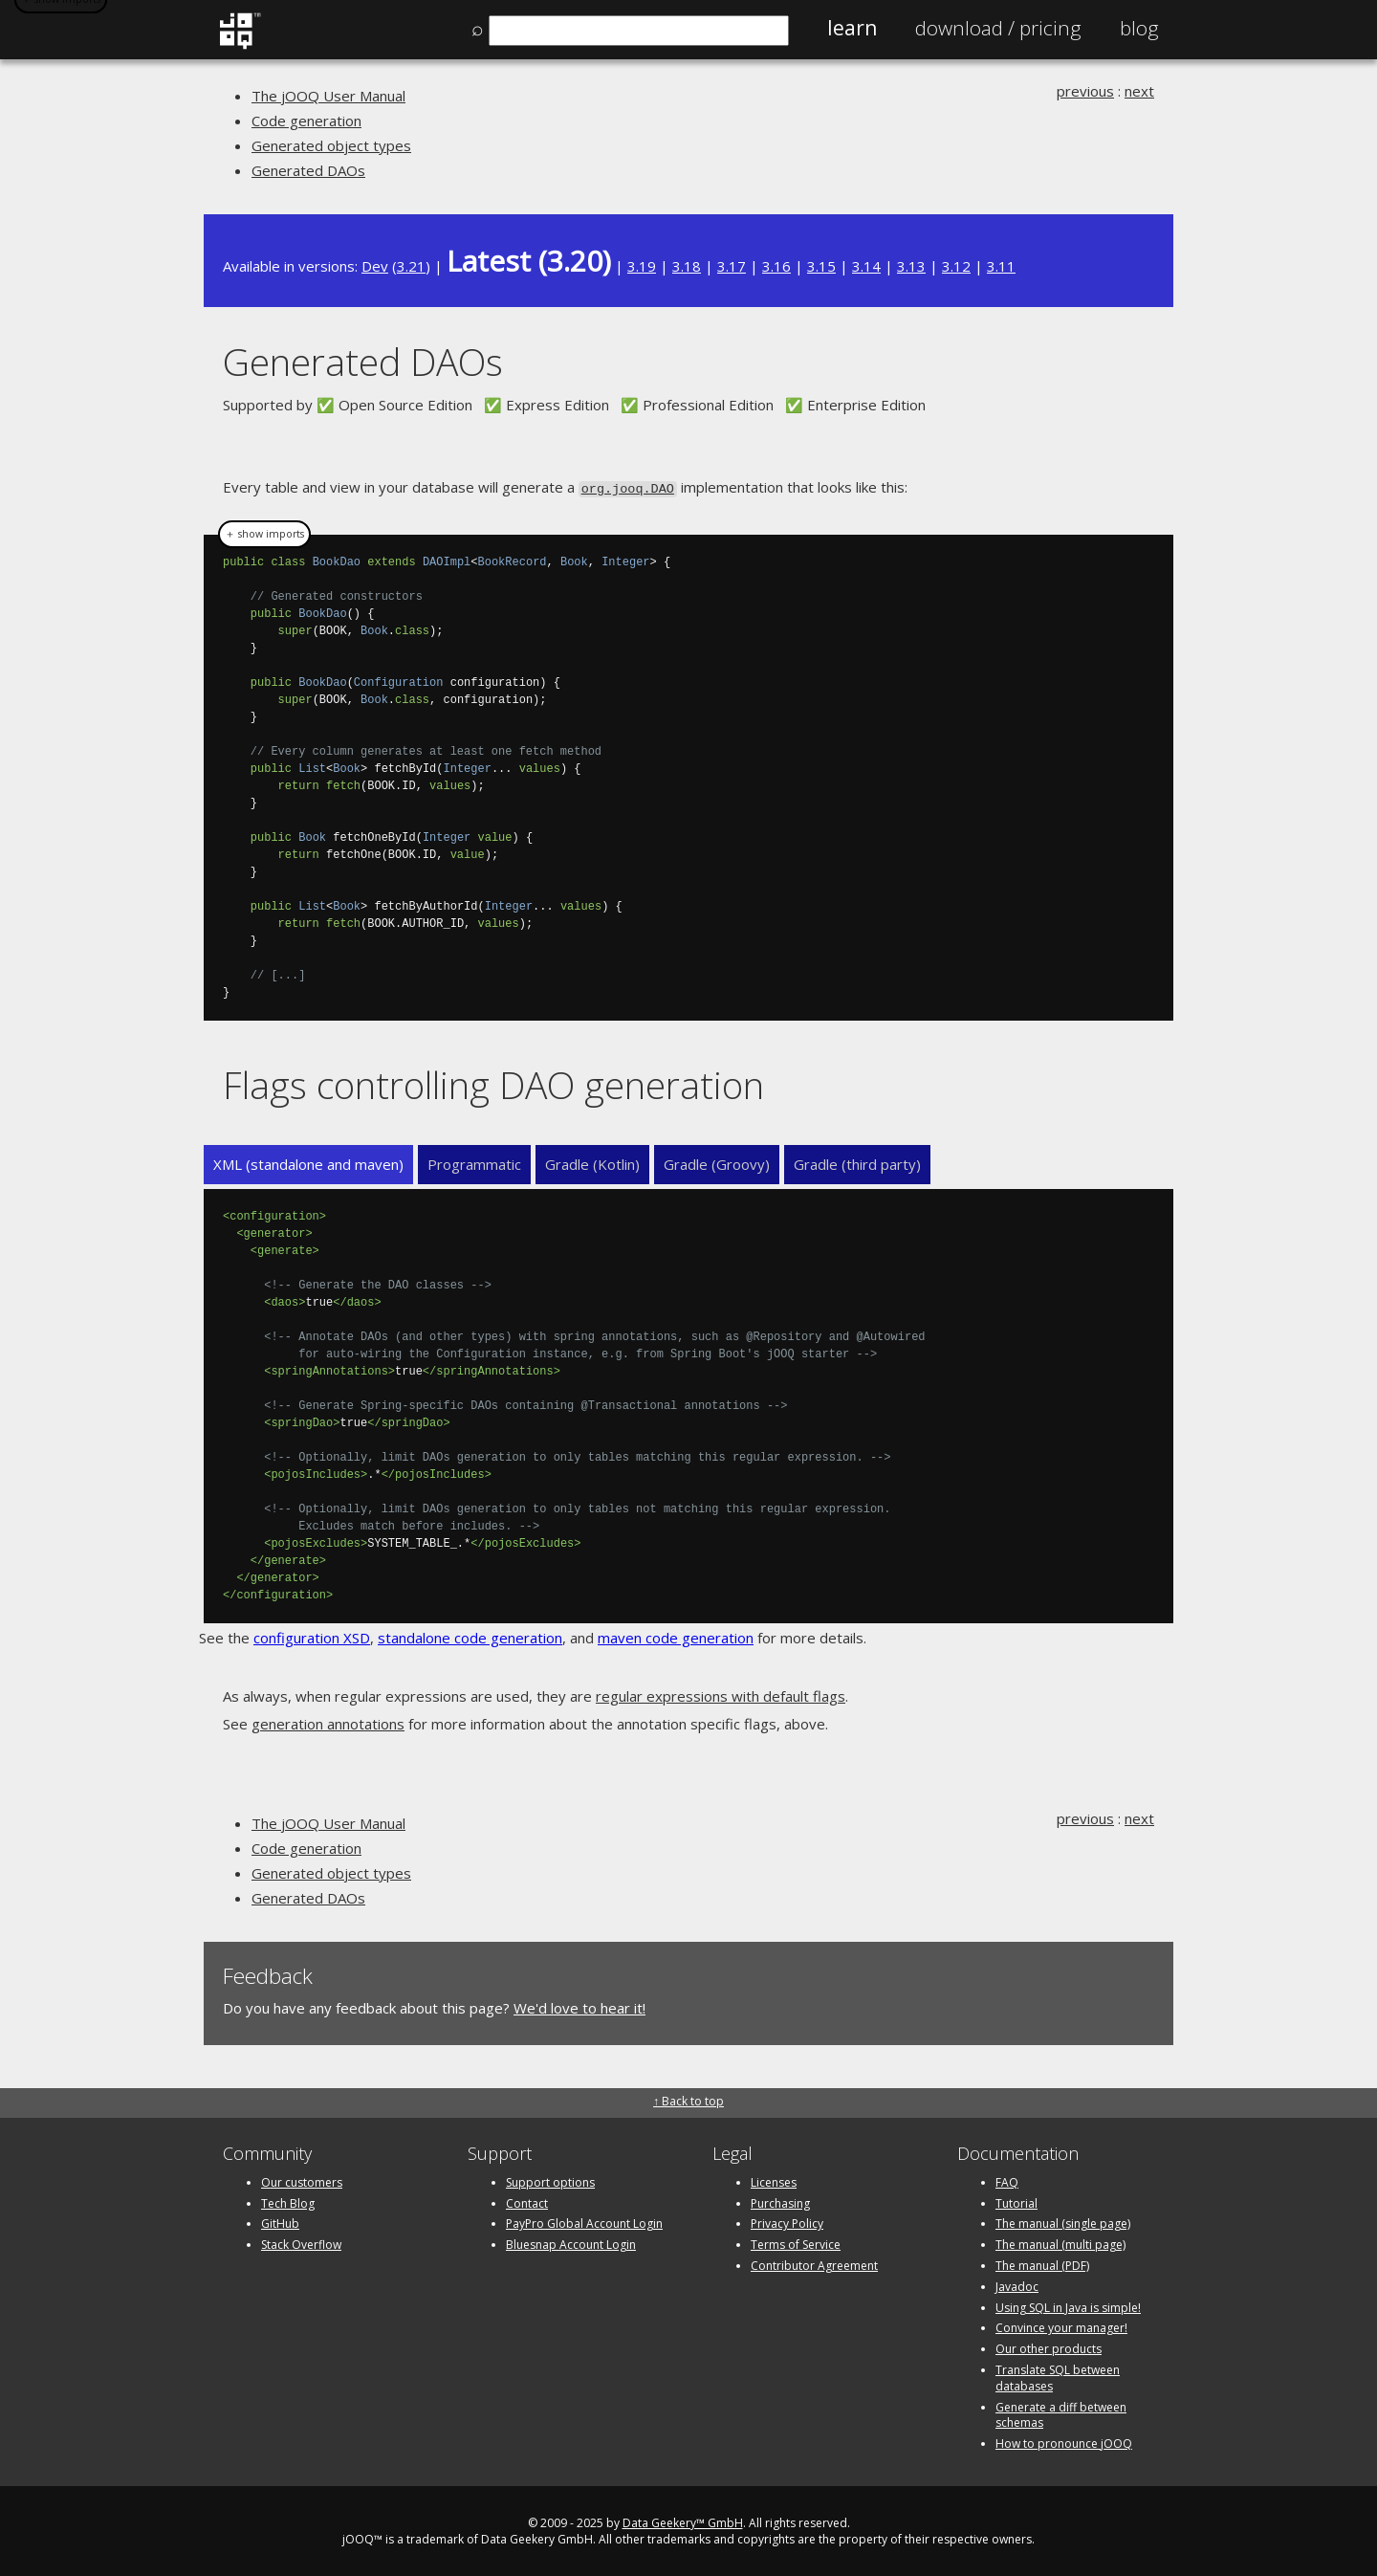  Describe the element at coordinates (676, 1635) in the screenshot. I see `maven code generation` at that location.